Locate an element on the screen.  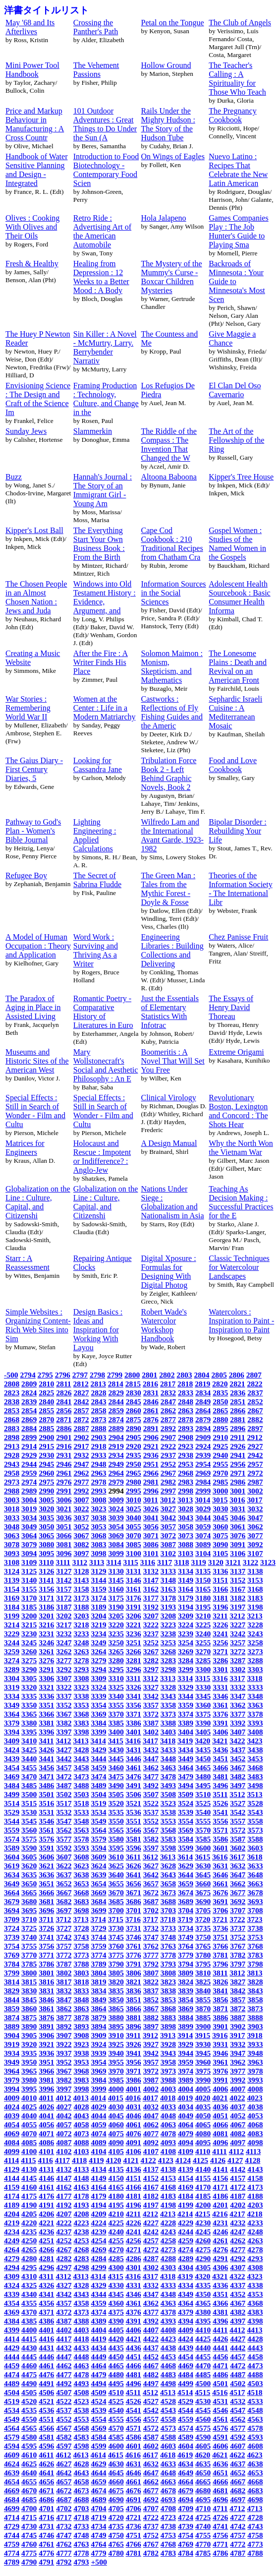
4468 is located at coordinates (168, 2365).